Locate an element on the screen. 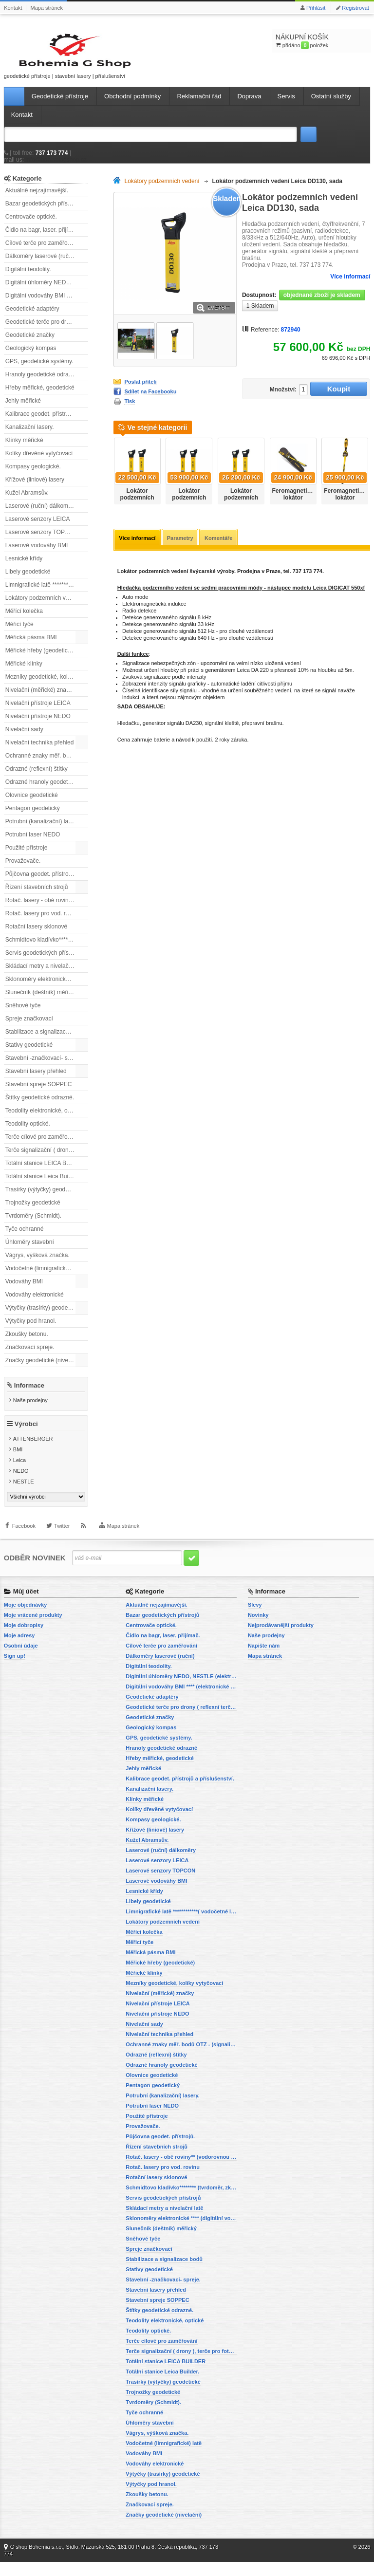 Image resolution: width=374 pixels, height=2576 pixels. Vodováhy BMI is located at coordinates (24, 1290).